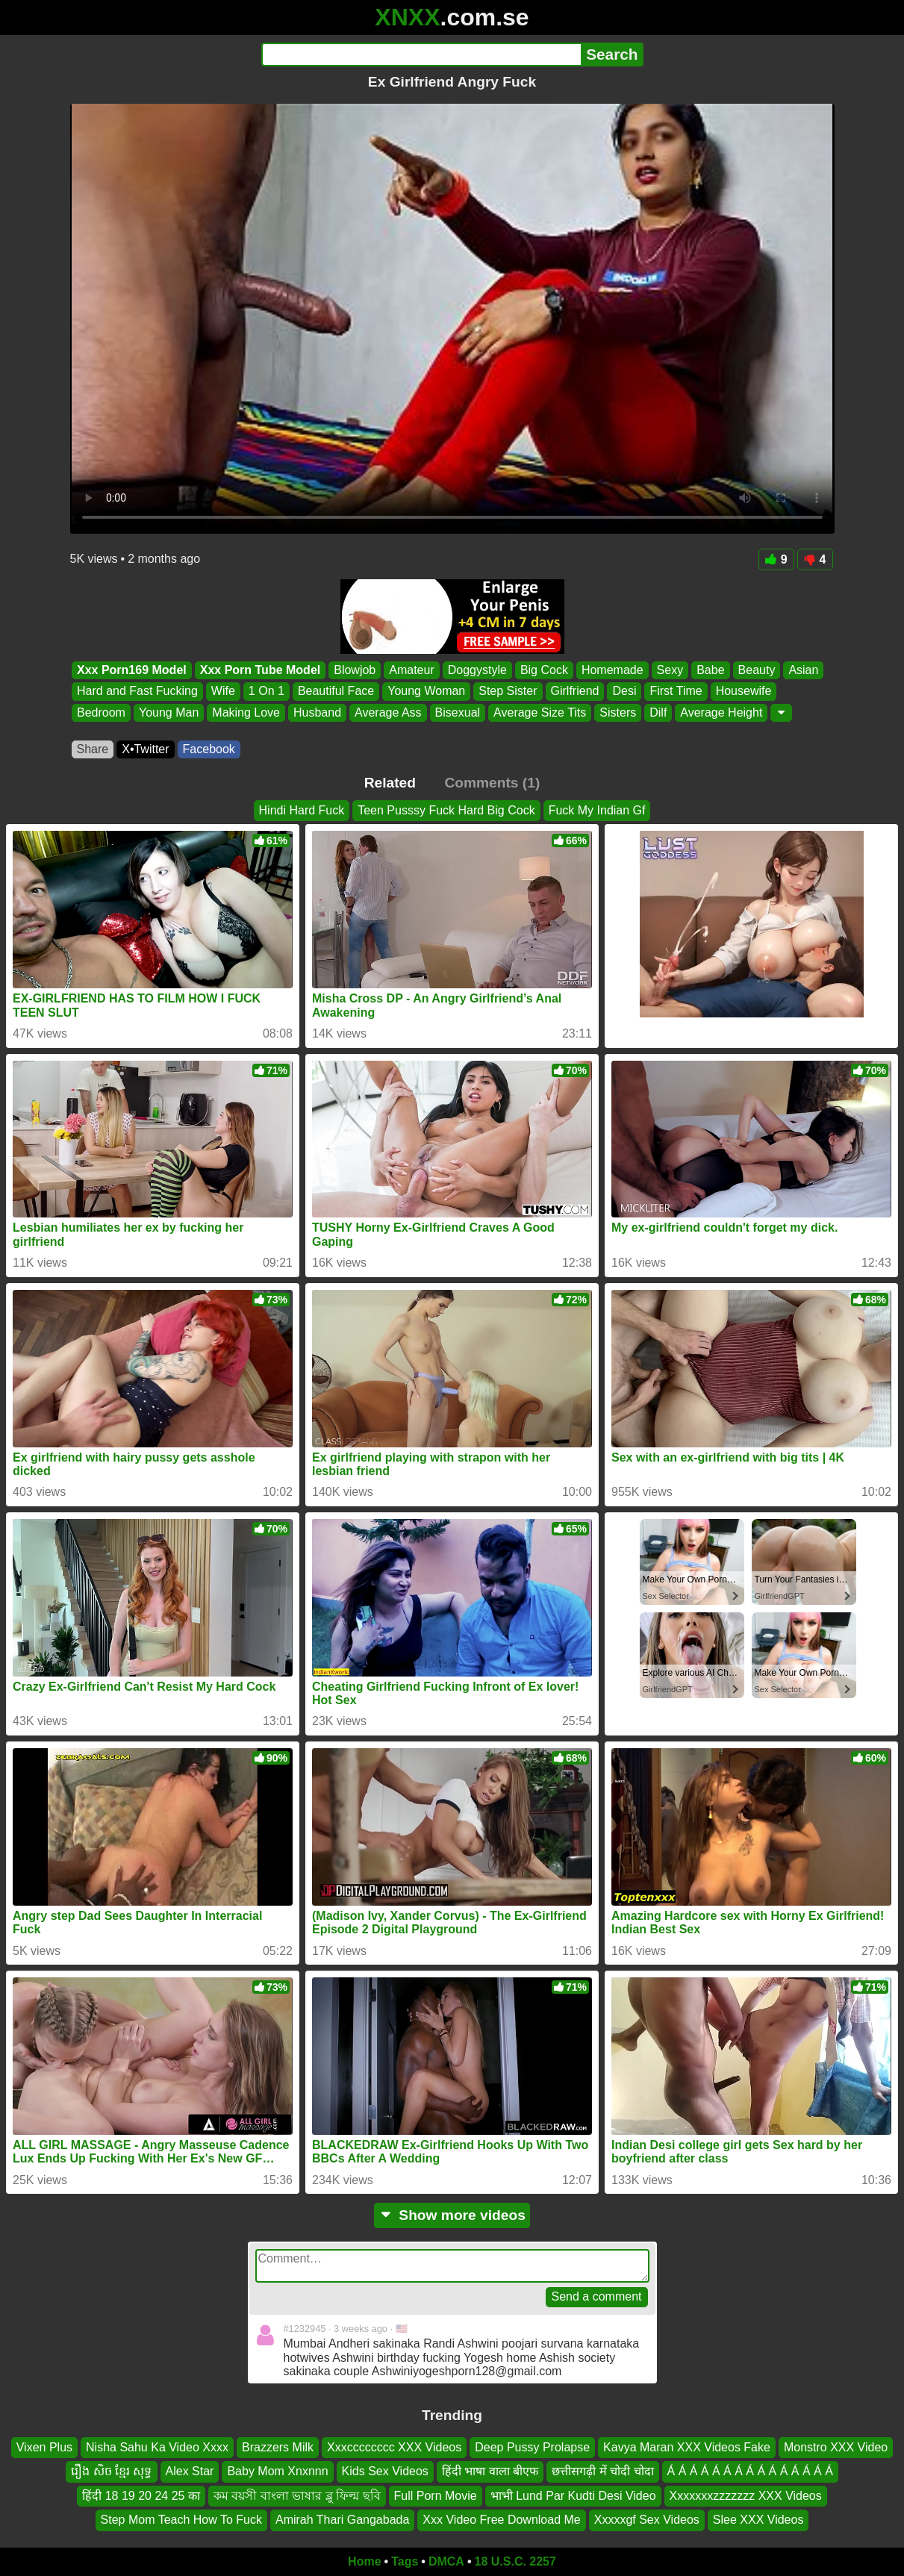 The height and width of the screenshot is (2576, 904). I want to click on Amirah Thari Gangabada, so click(342, 2519).